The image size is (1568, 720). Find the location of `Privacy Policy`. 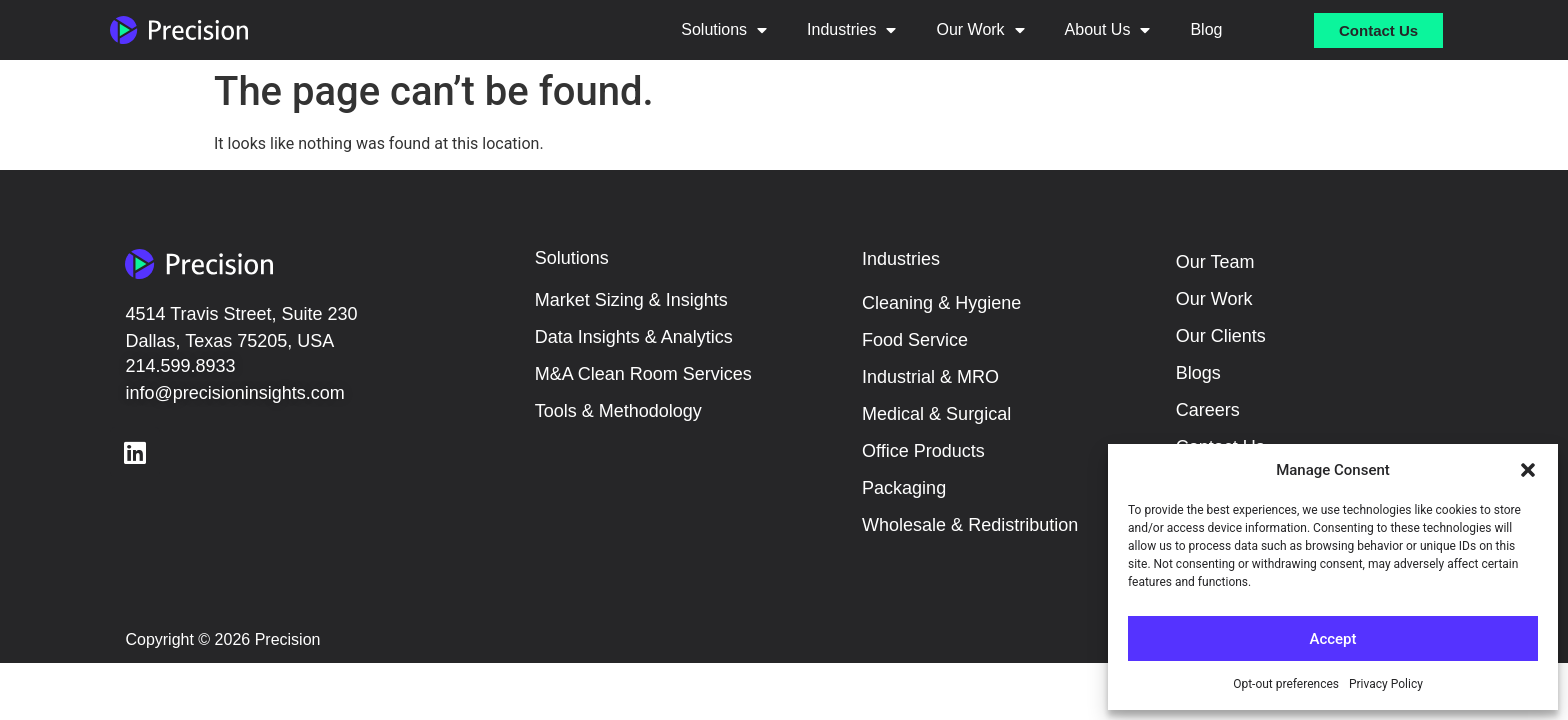

Privacy Policy is located at coordinates (1386, 684).